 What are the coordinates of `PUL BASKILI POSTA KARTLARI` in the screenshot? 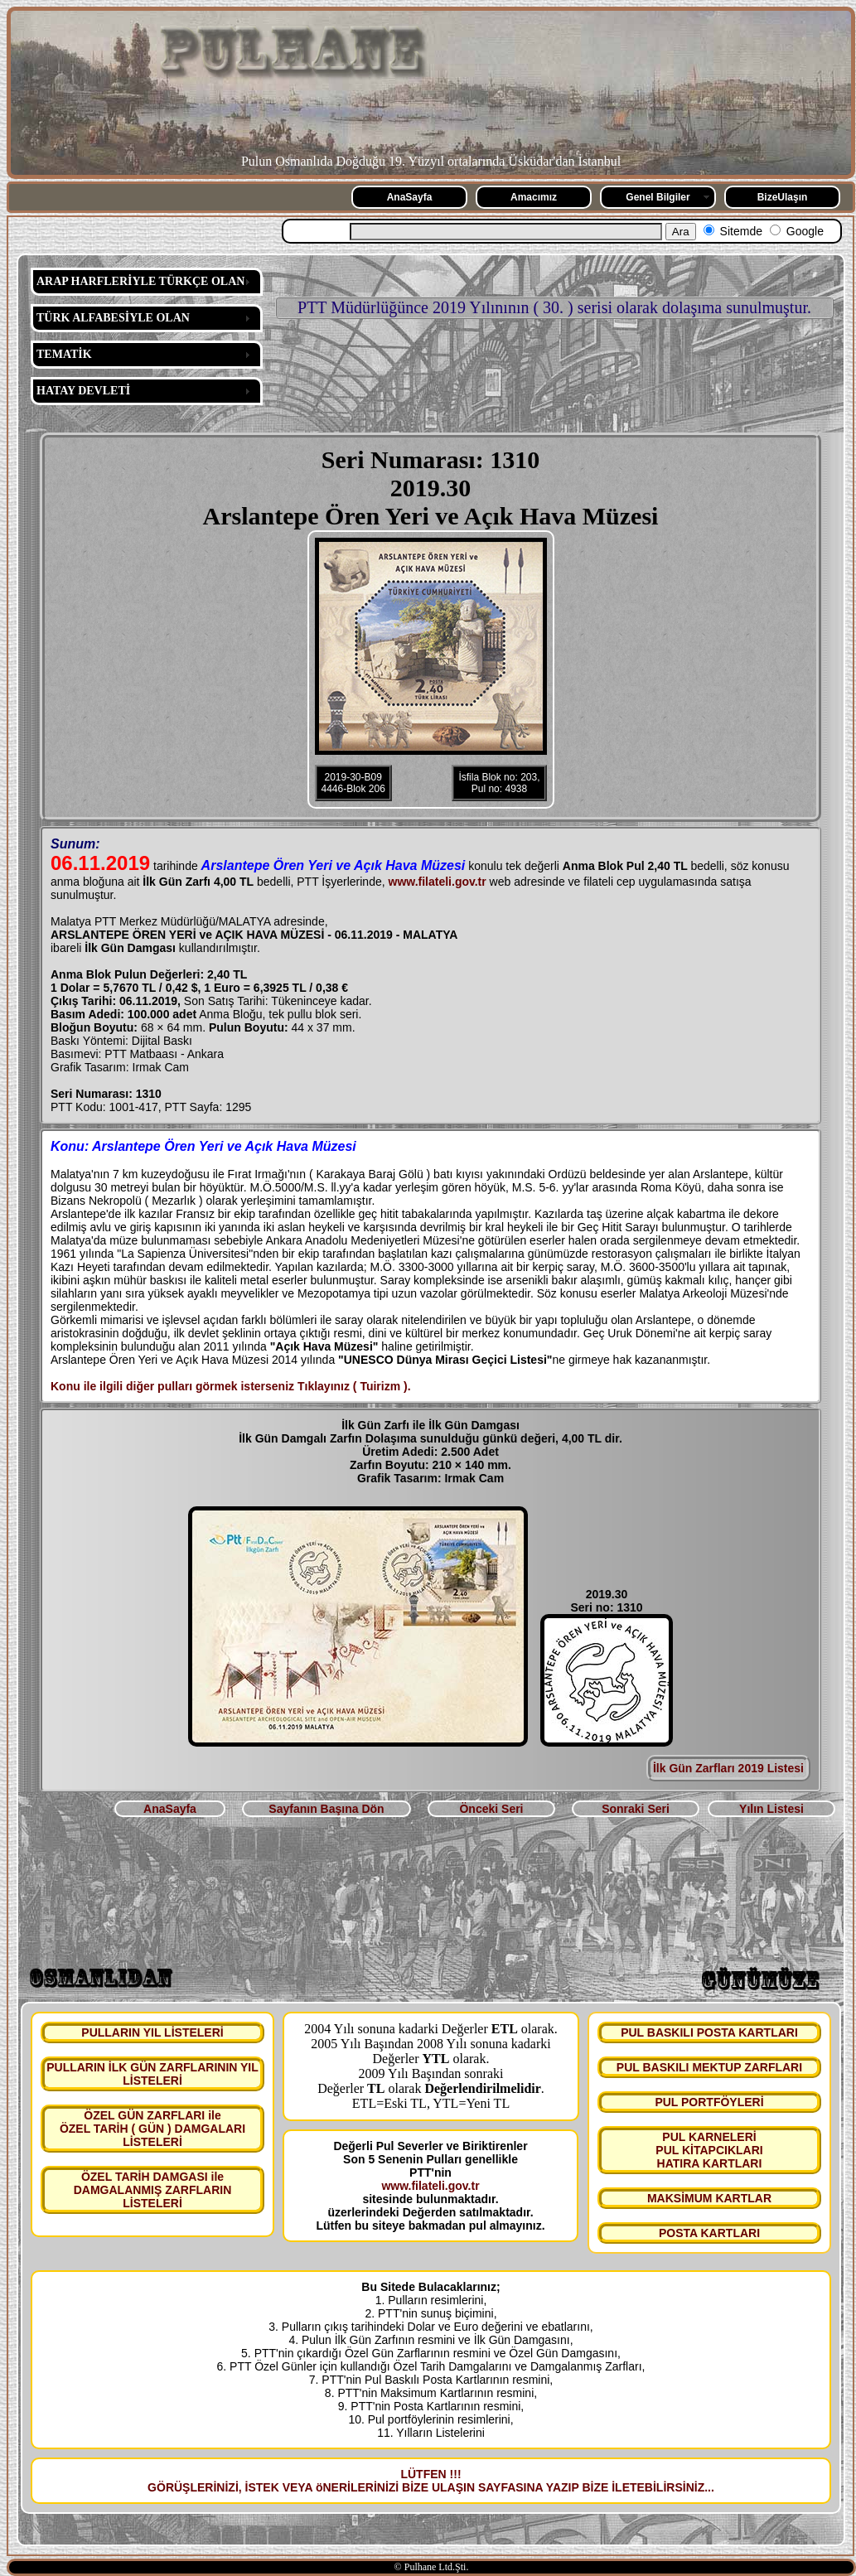 It's located at (709, 2032).